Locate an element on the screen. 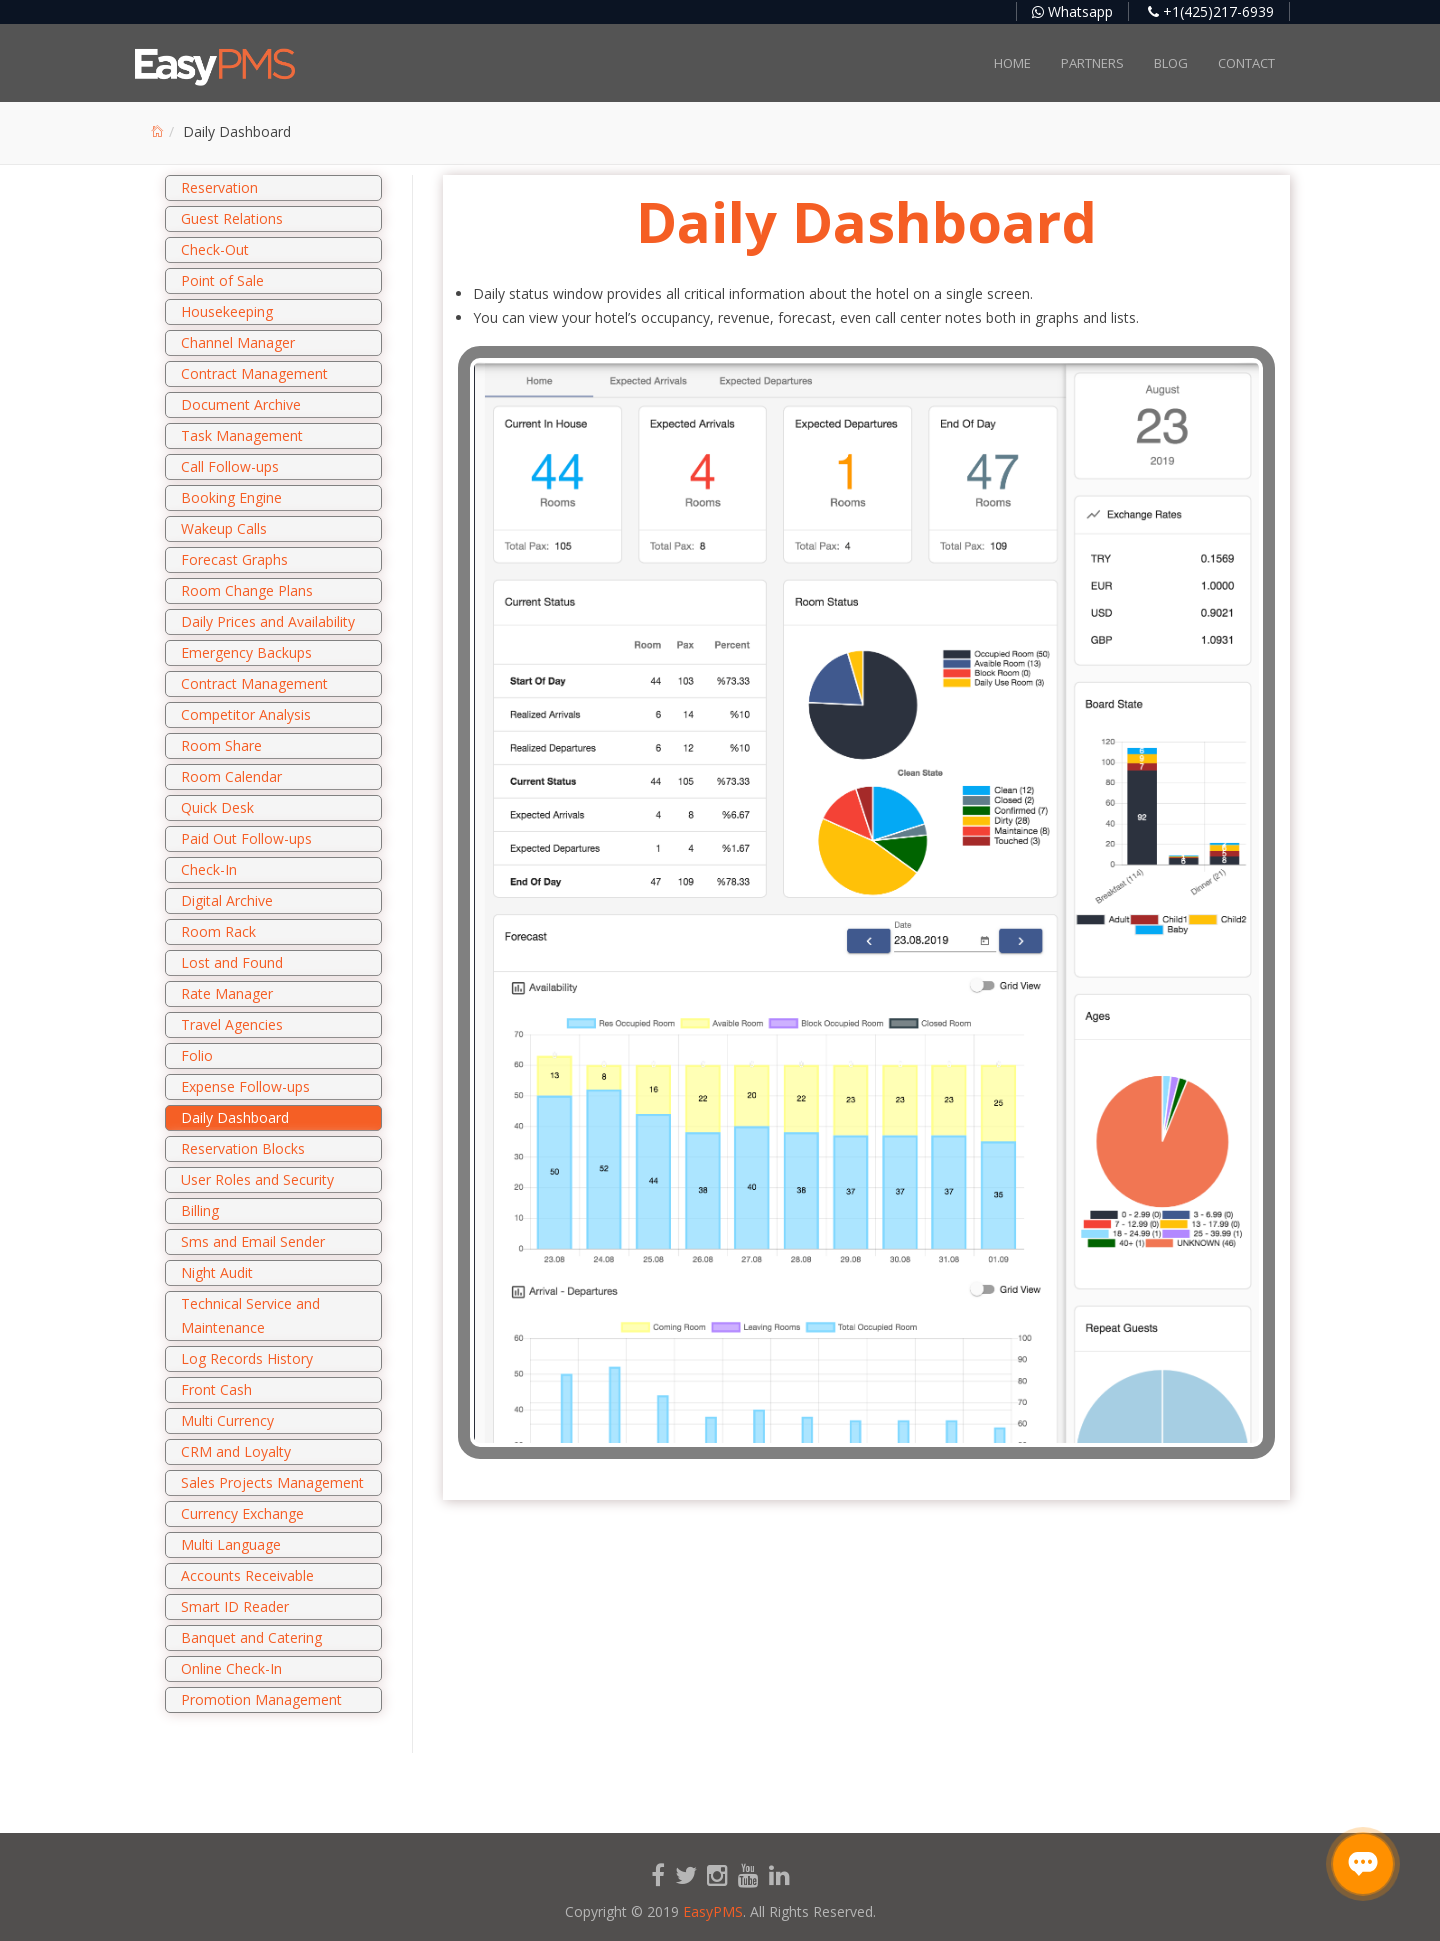  Sms and Email Sender is located at coordinates (253, 1241).